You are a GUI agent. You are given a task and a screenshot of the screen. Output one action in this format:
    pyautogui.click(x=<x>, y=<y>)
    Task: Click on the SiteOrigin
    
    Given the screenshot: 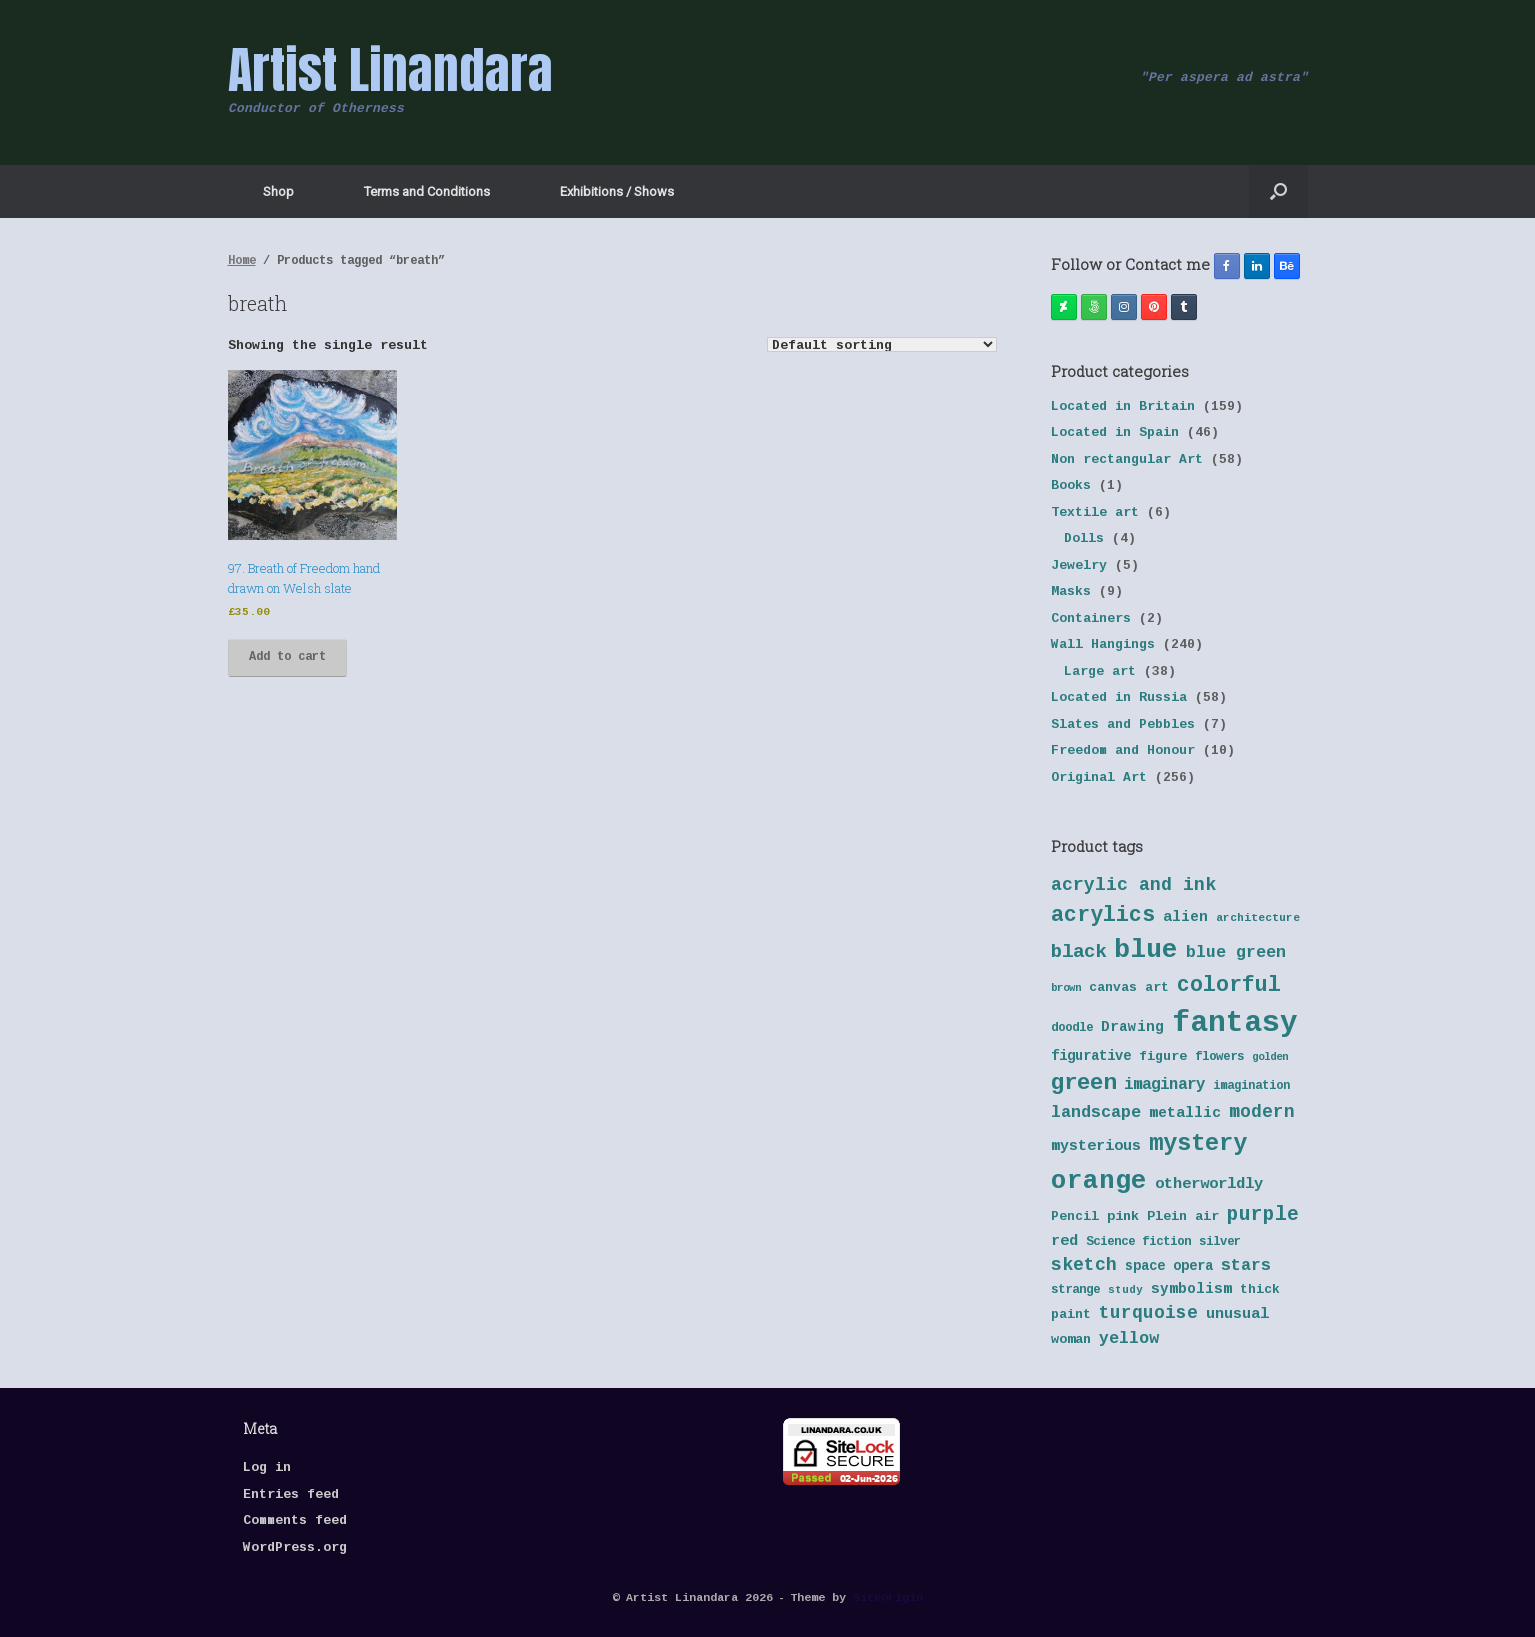 What is the action you would take?
    pyautogui.click(x=888, y=1598)
    